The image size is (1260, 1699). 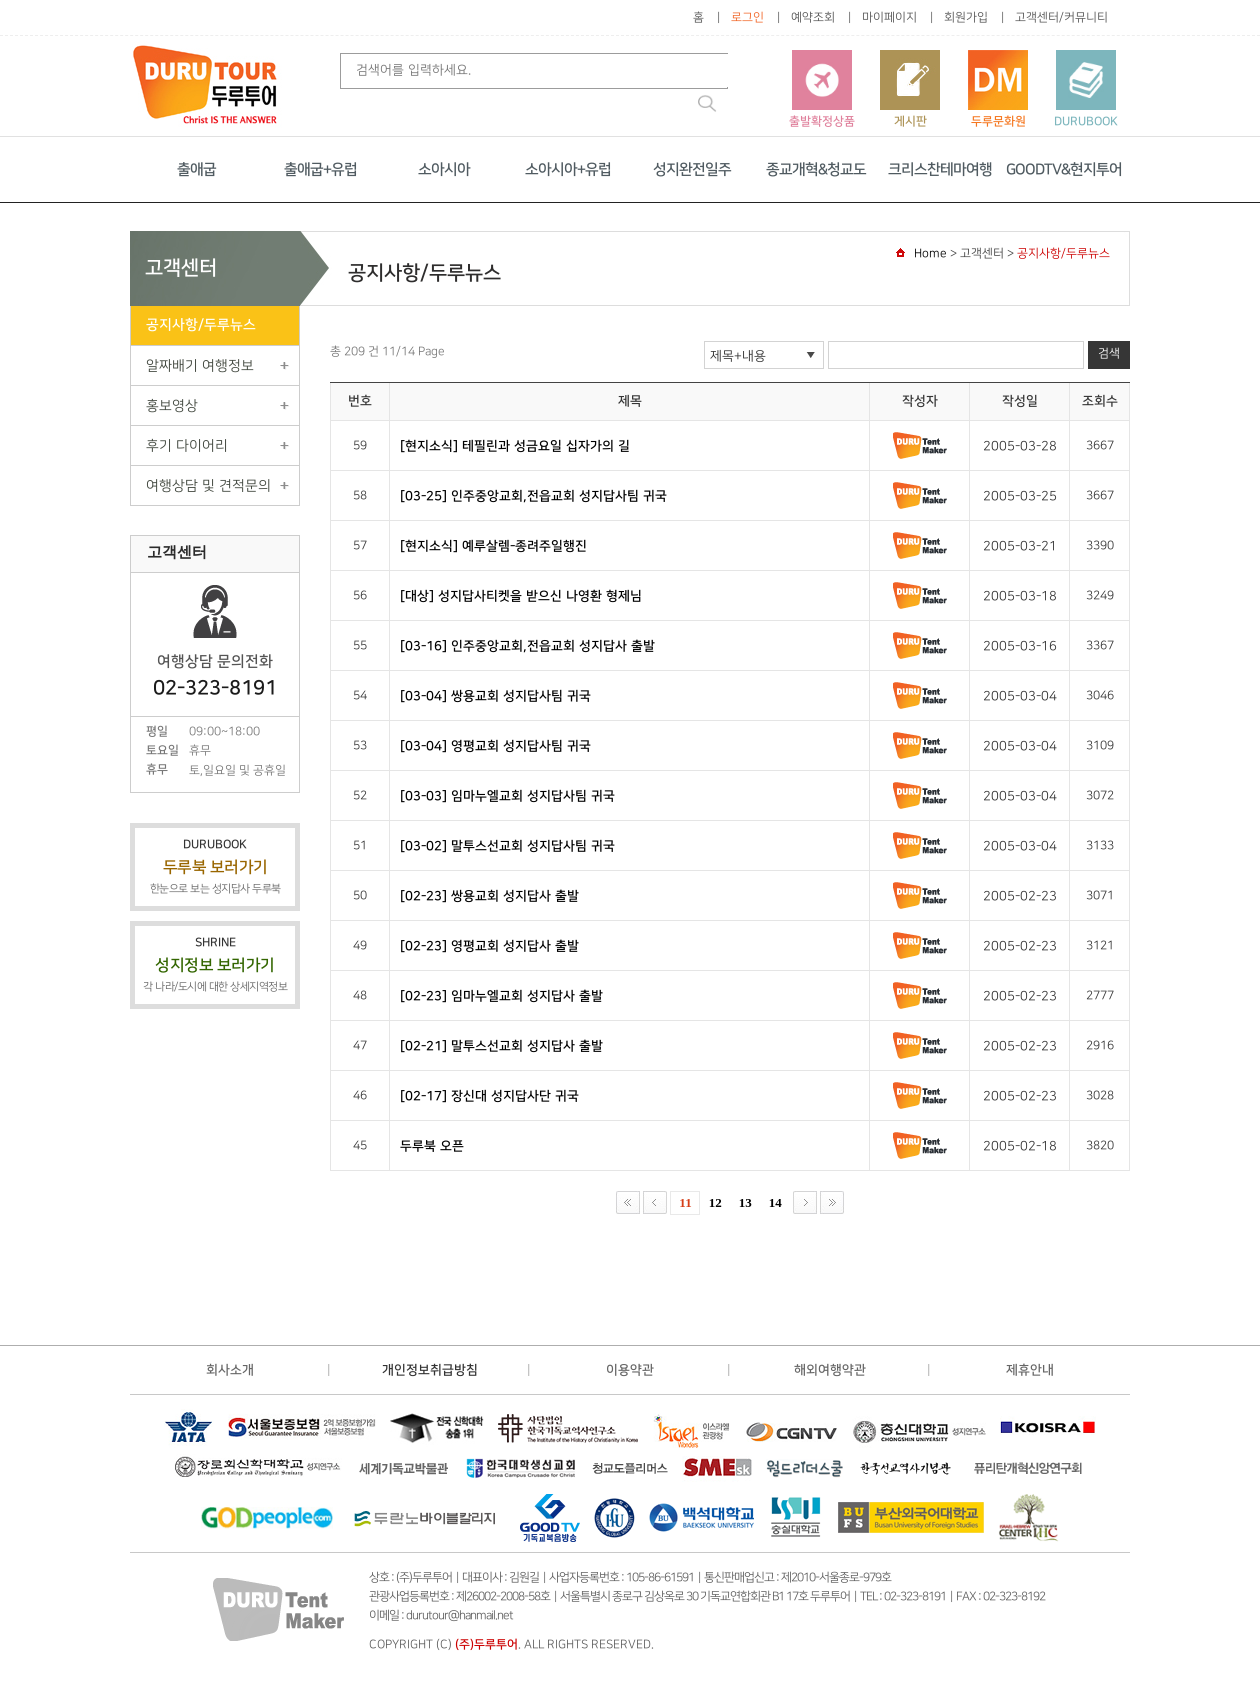 I want to click on [02-23] 임마누엘교회 성지답사 출발, so click(x=501, y=996).